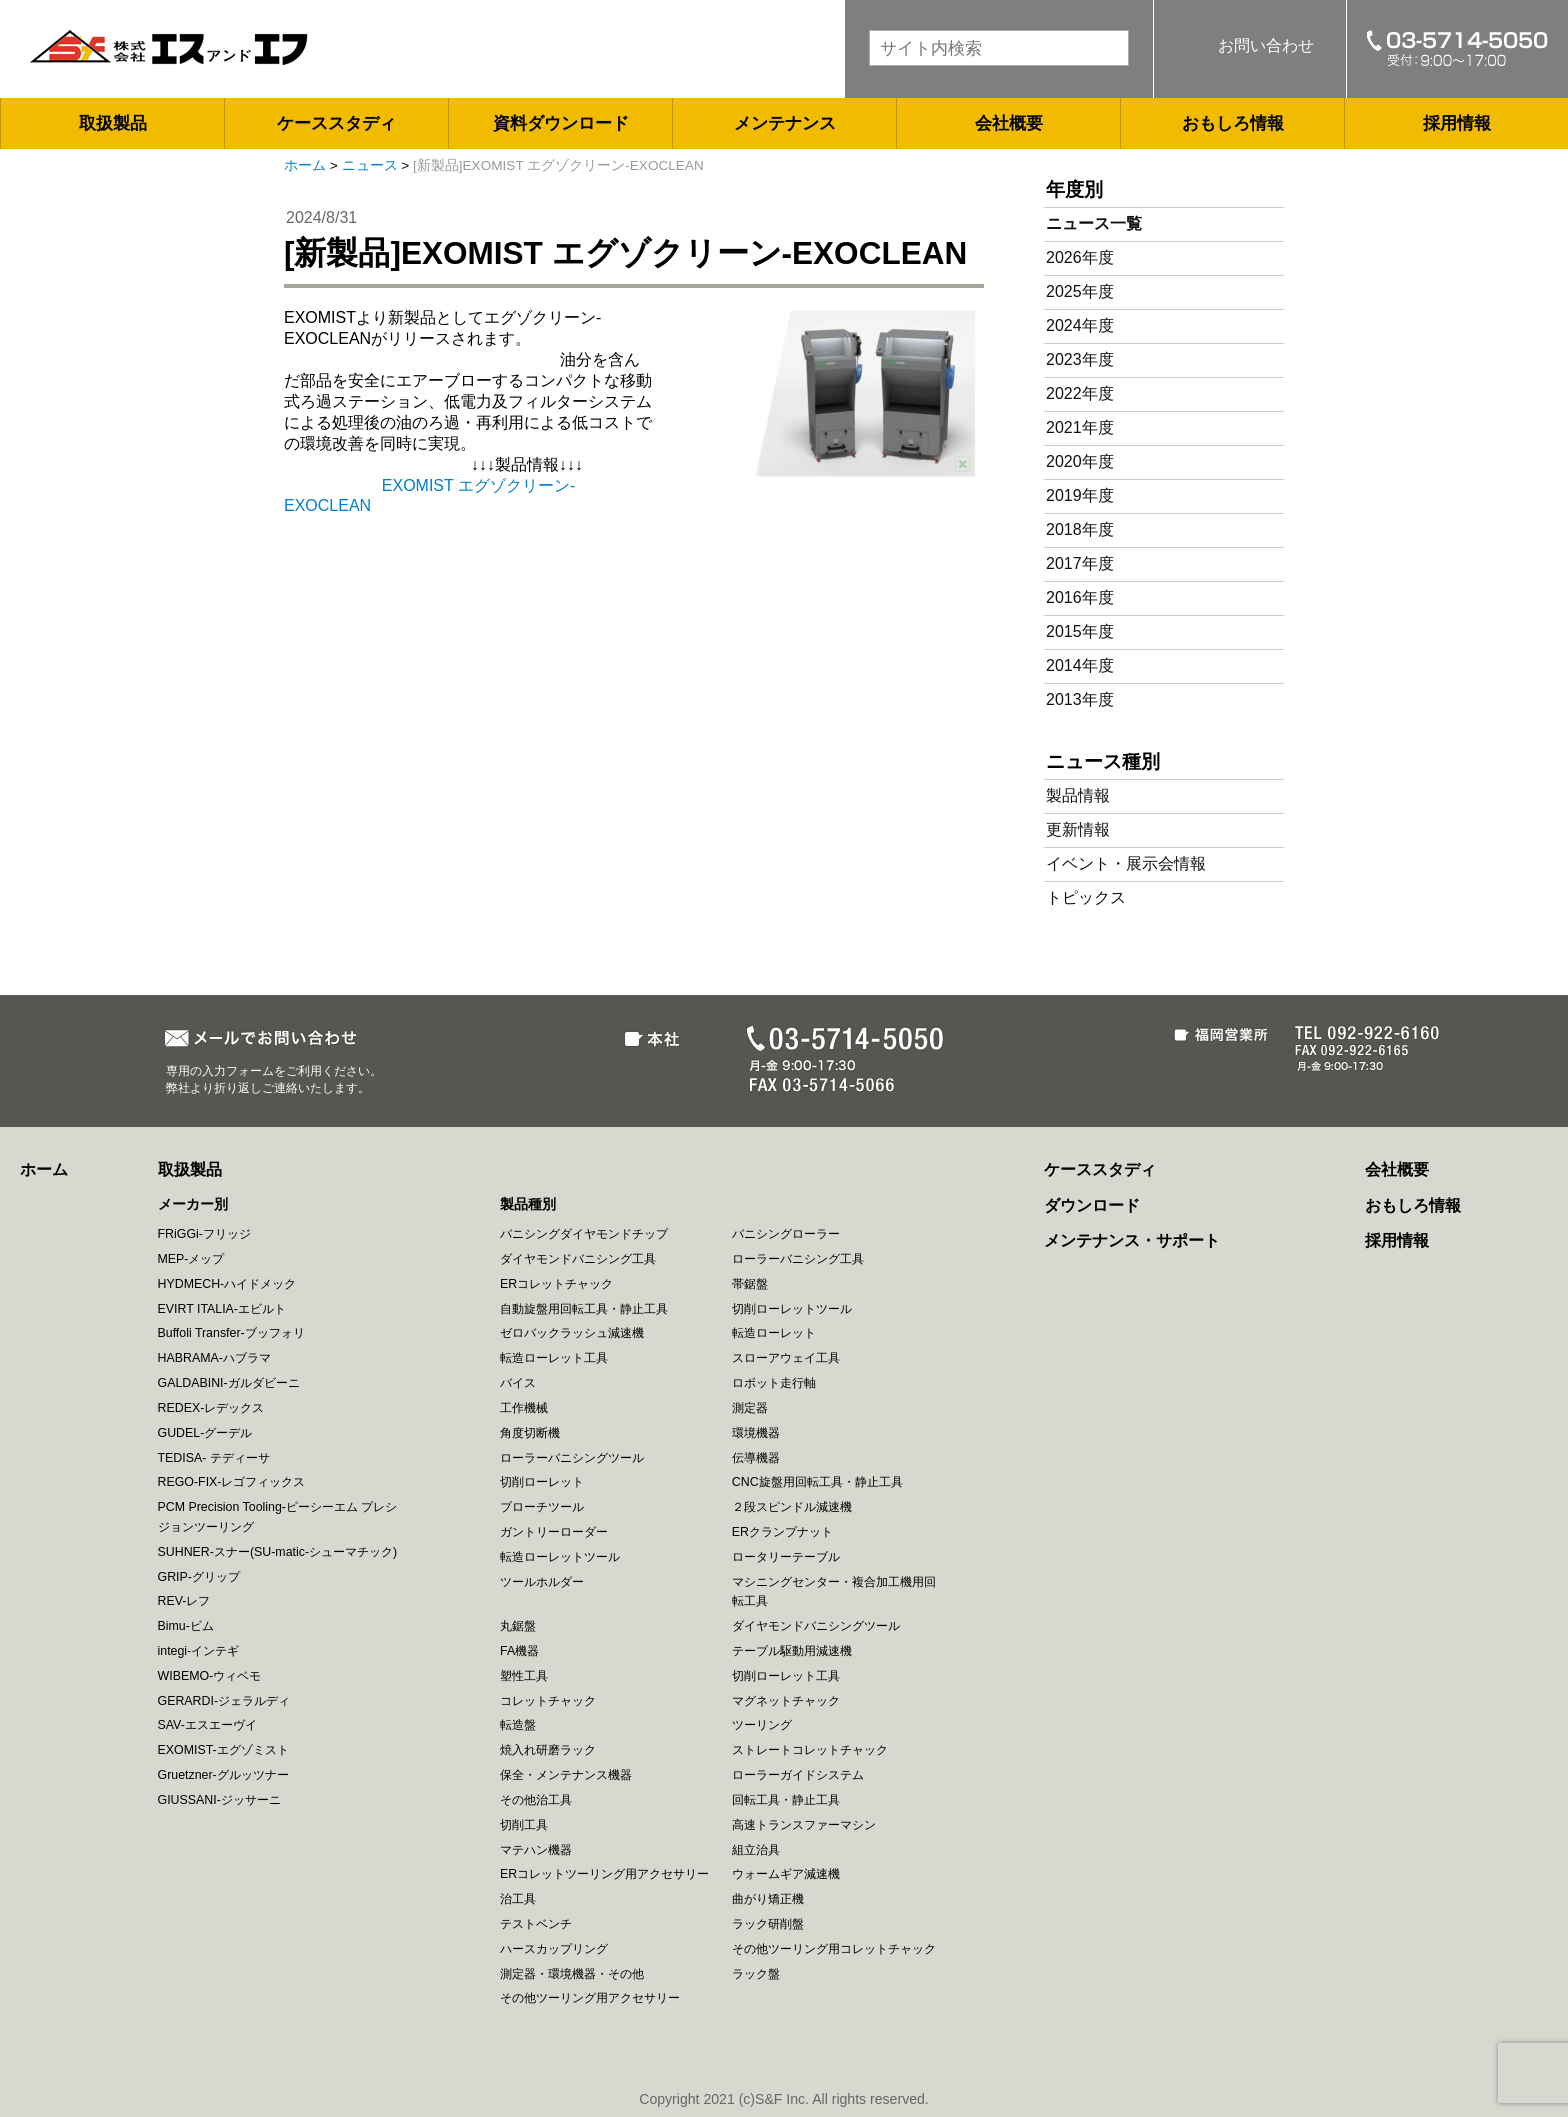 This screenshot has width=1568, height=2117. Describe the element at coordinates (786, 1676) in the screenshot. I see `切削ローレット工具` at that location.